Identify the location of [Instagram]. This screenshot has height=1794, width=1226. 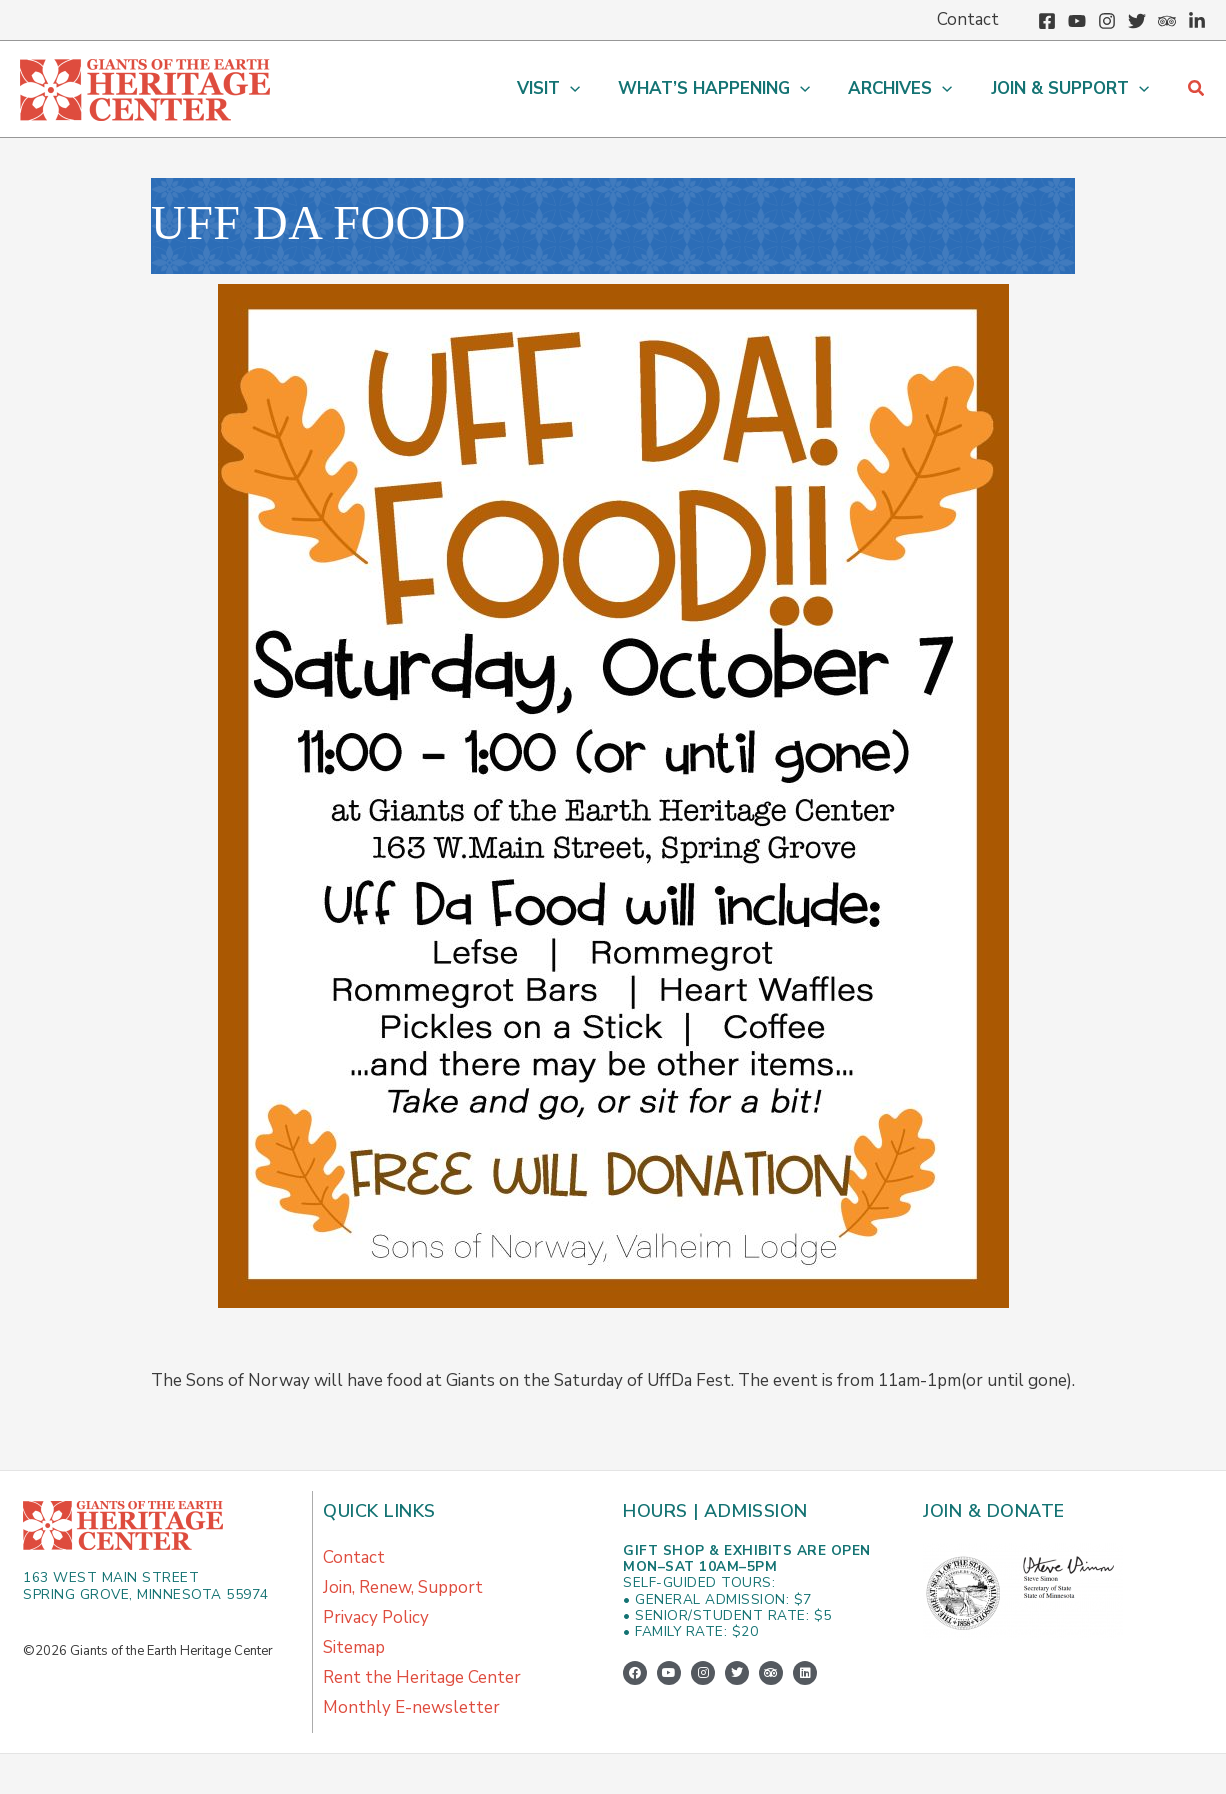
(1107, 21).